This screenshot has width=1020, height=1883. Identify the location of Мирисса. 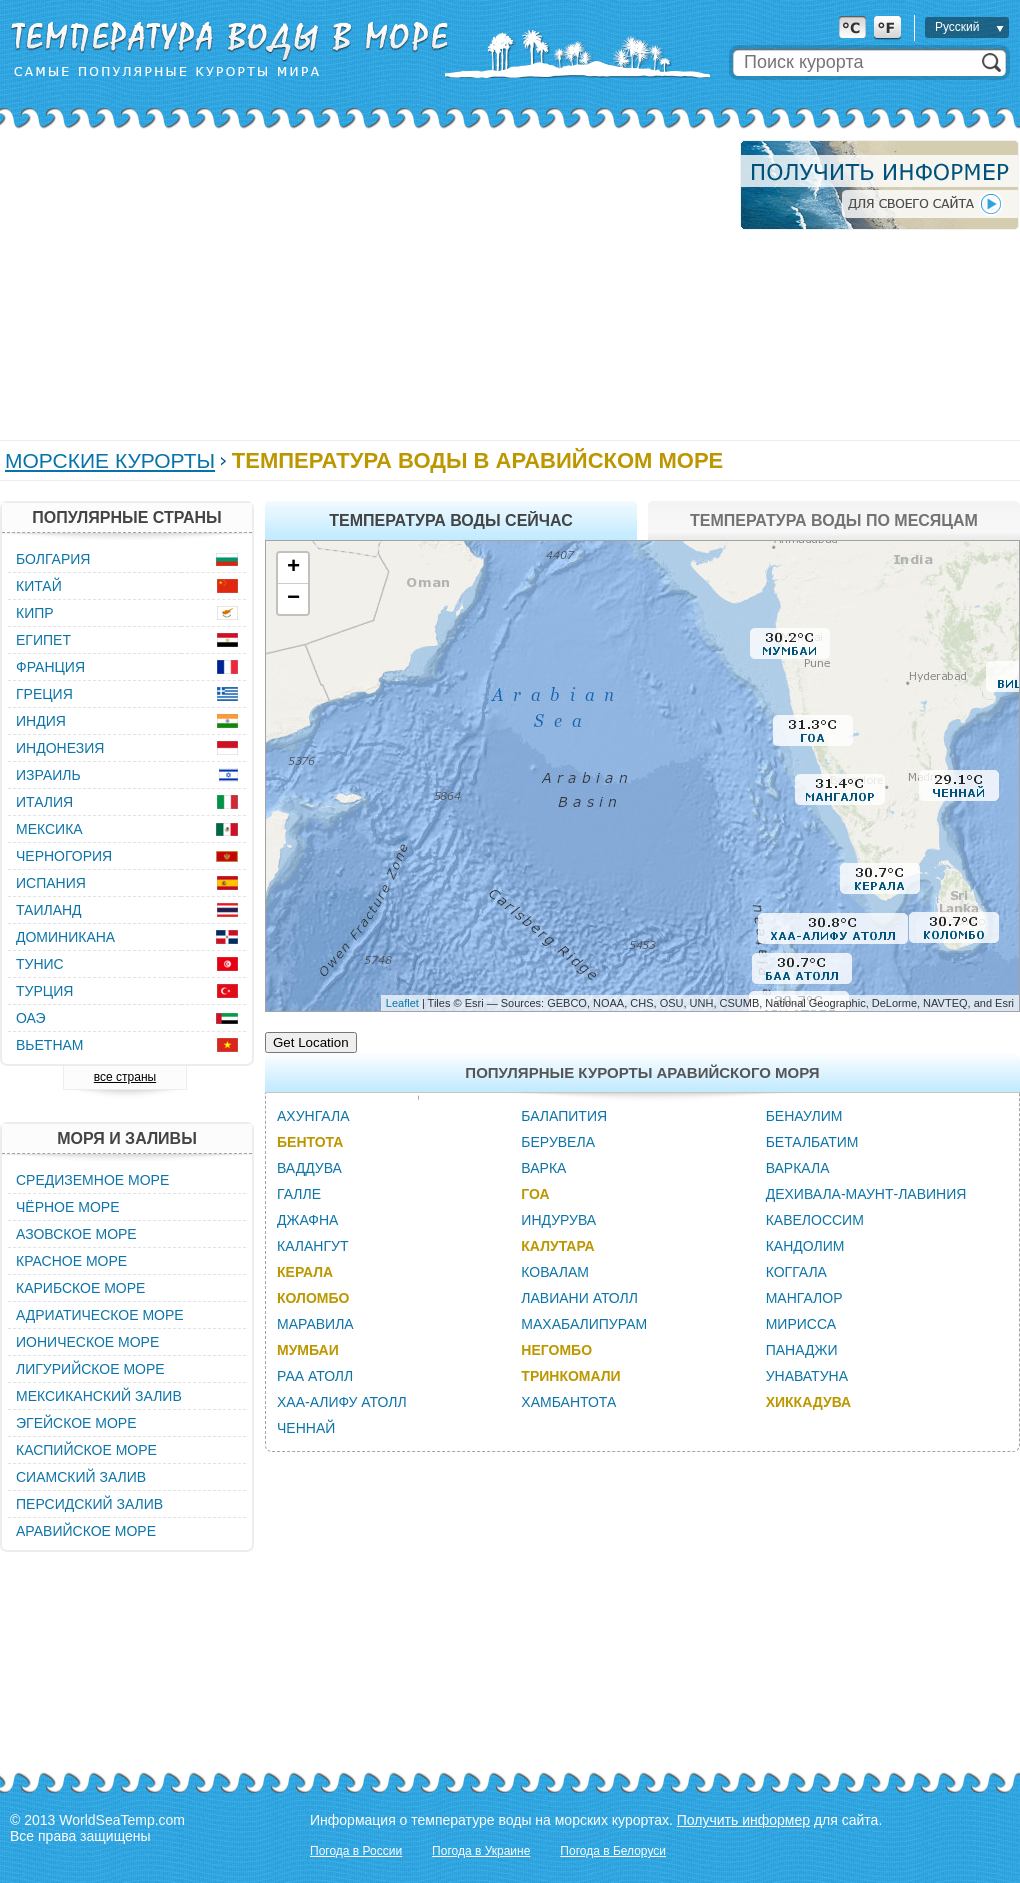
(801, 1324).